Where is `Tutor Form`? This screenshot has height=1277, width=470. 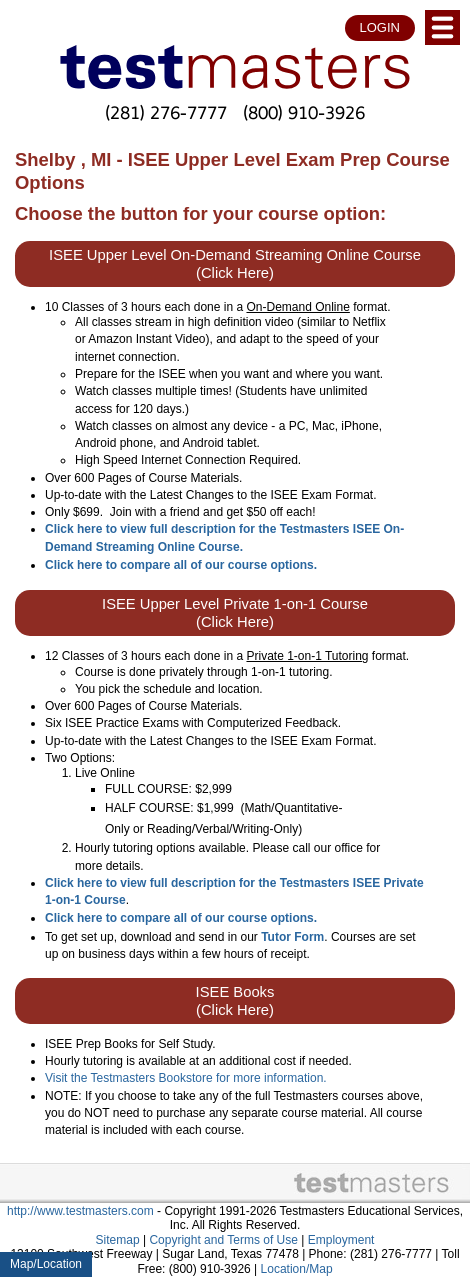
Tutor Form is located at coordinates (292, 937).